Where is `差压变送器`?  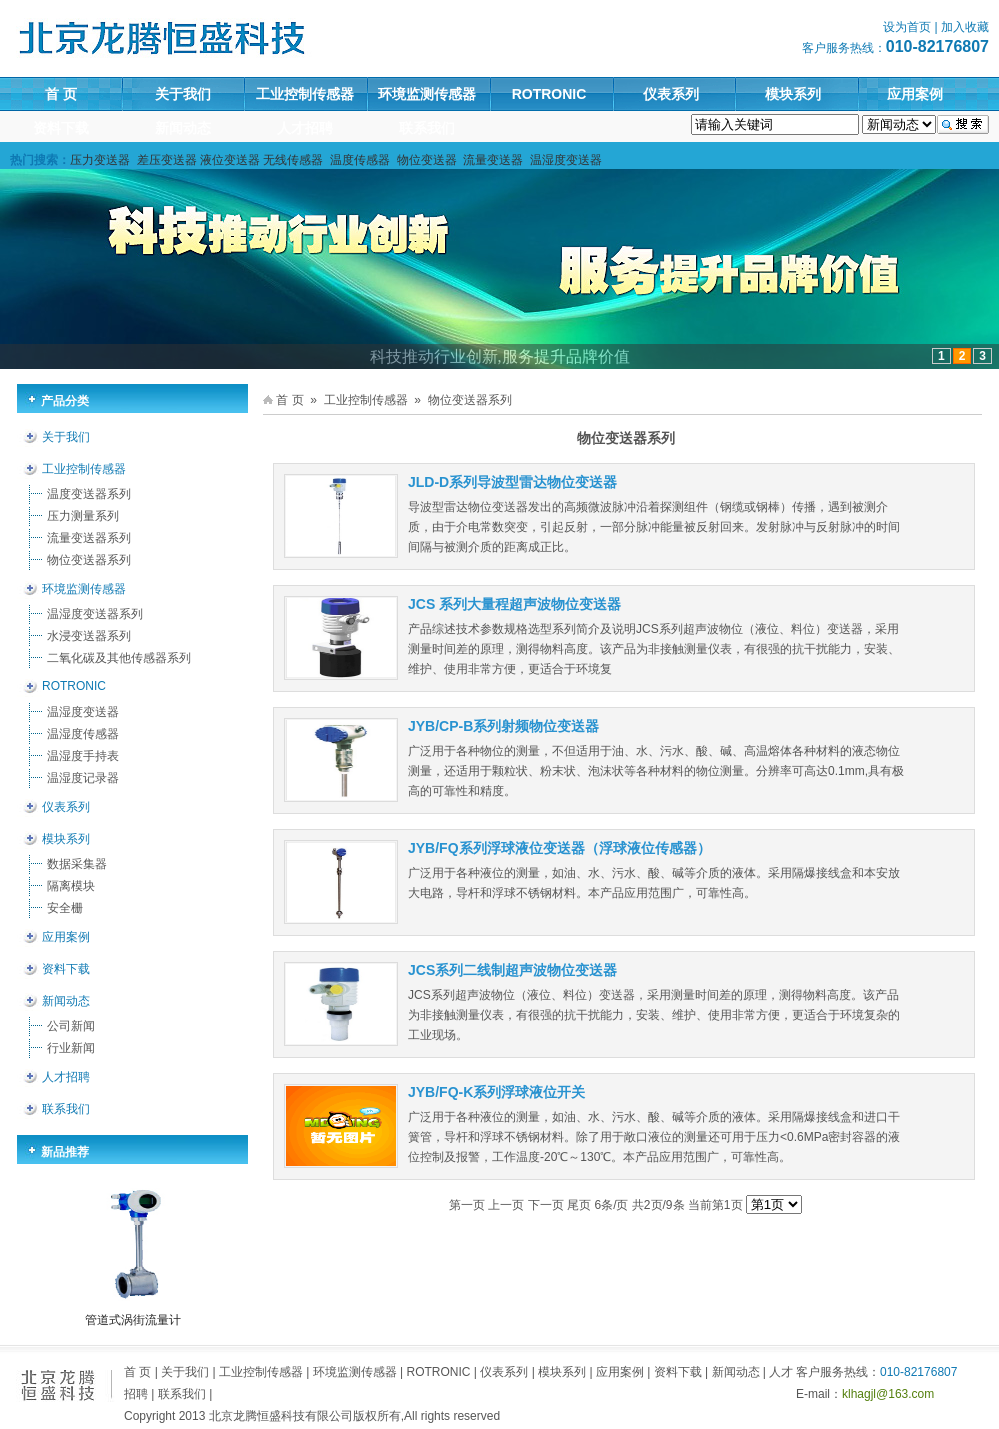
差压变送器 is located at coordinates (167, 160).